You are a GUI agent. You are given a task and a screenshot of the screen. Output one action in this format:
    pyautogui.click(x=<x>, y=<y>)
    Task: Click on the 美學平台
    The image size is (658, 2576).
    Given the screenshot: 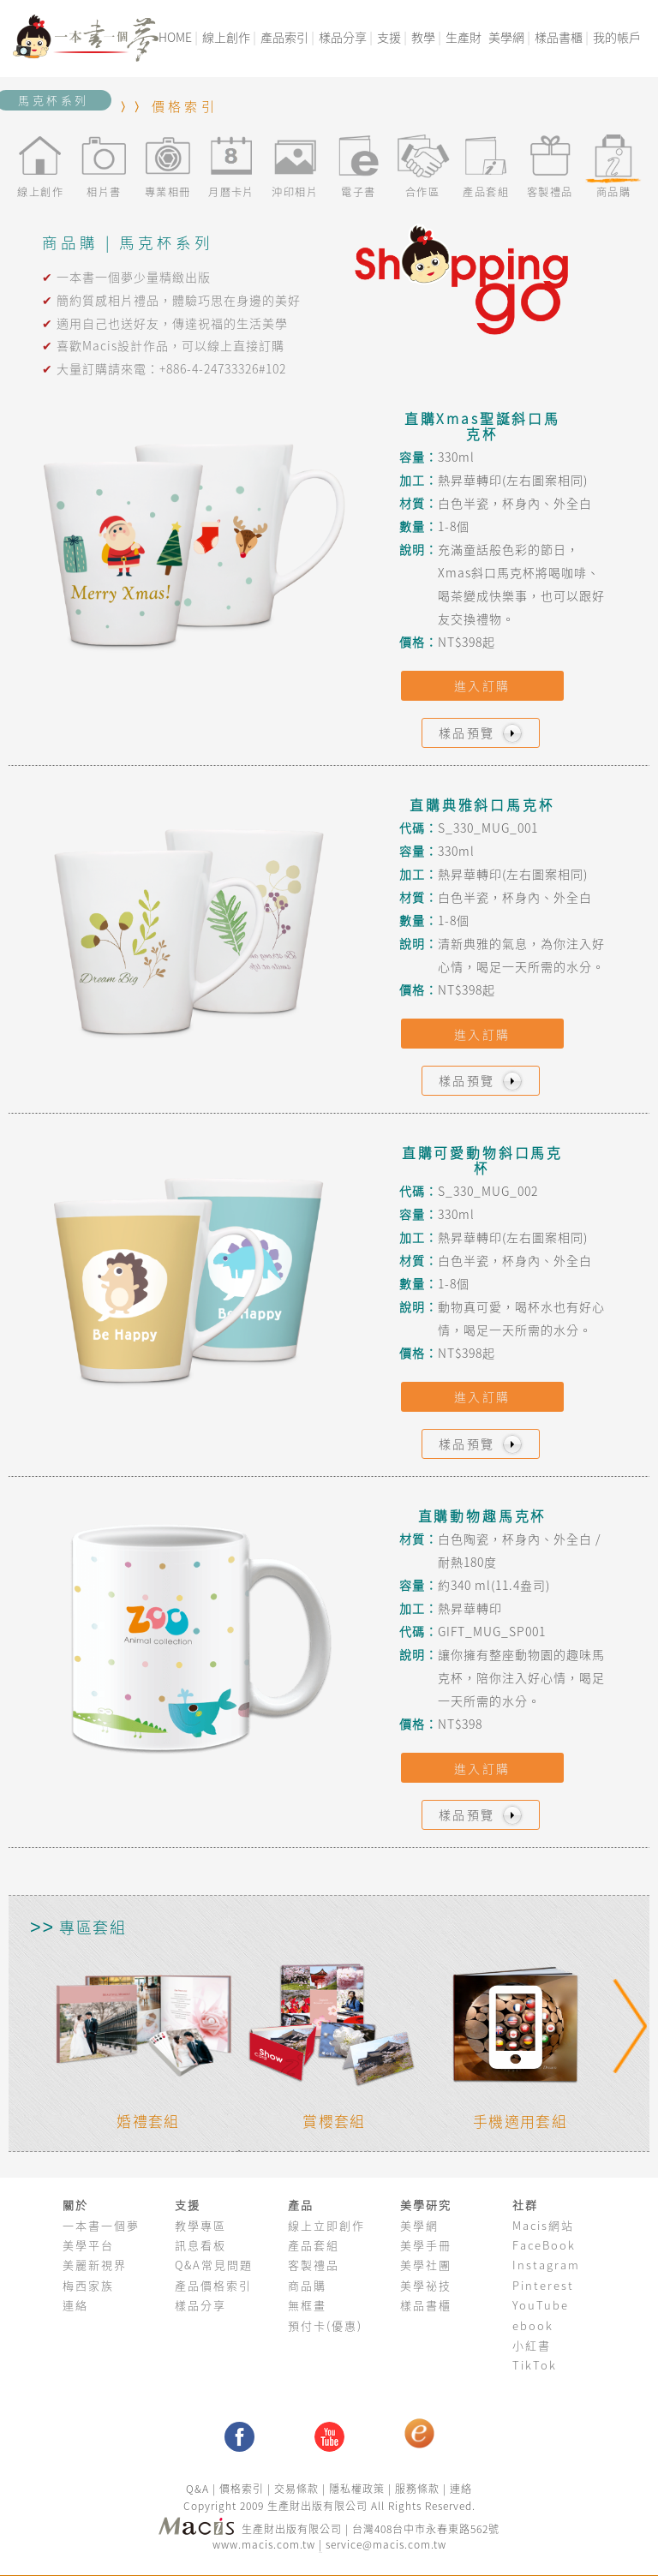 What is the action you would take?
    pyautogui.click(x=88, y=2245)
    